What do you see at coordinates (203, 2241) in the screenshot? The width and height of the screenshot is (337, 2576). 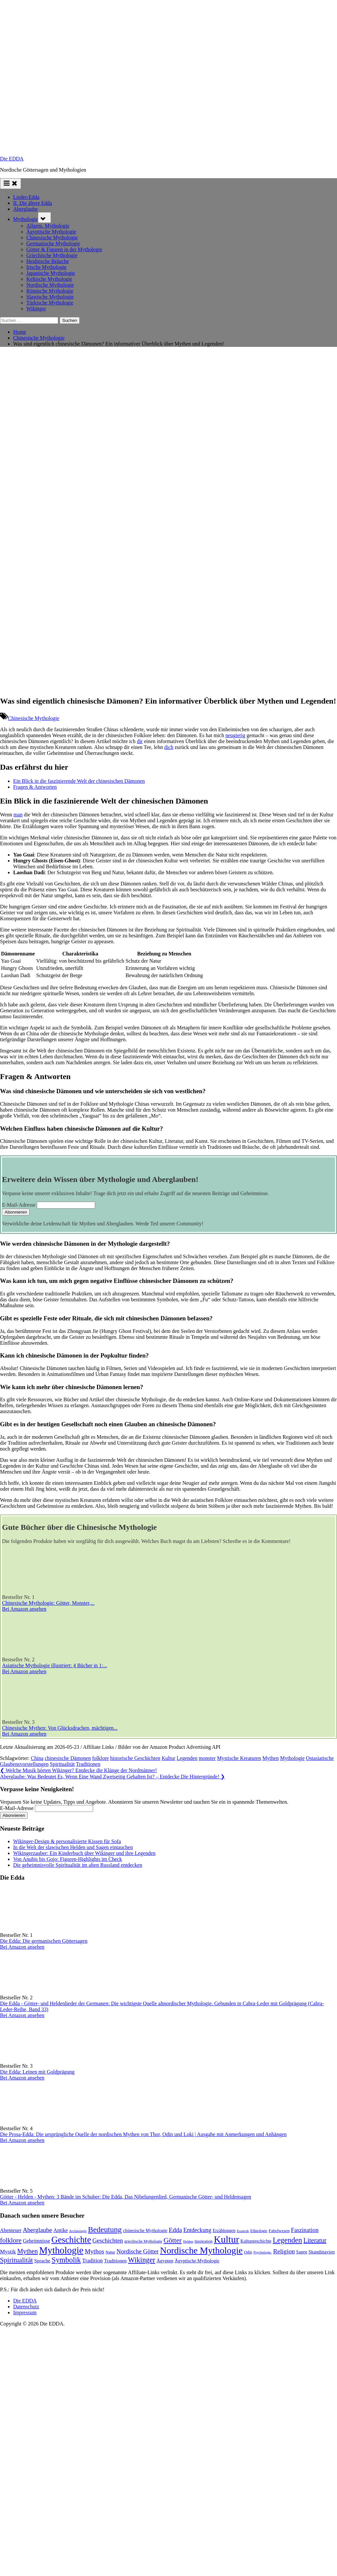 I see `Inspiration [Inspiration (78 Einträge)]` at bounding box center [203, 2241].